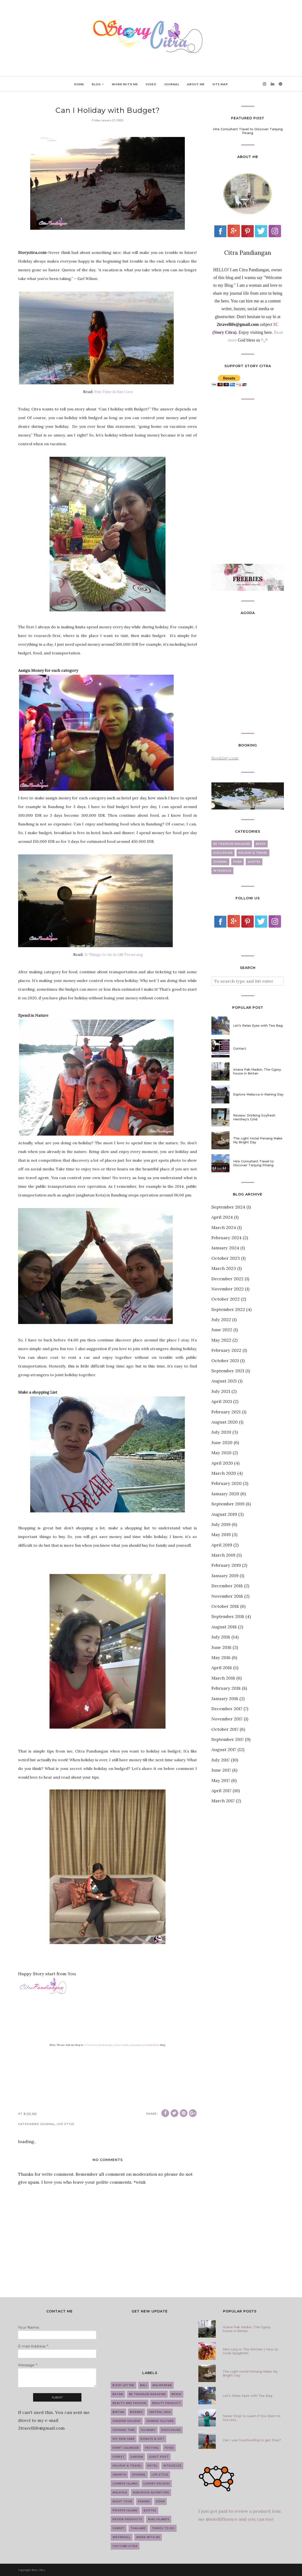  What do you see at coordinates (121, 2044) in the screenshot?
I see `Jejak Cantik` at bounding box center [121, 2044].